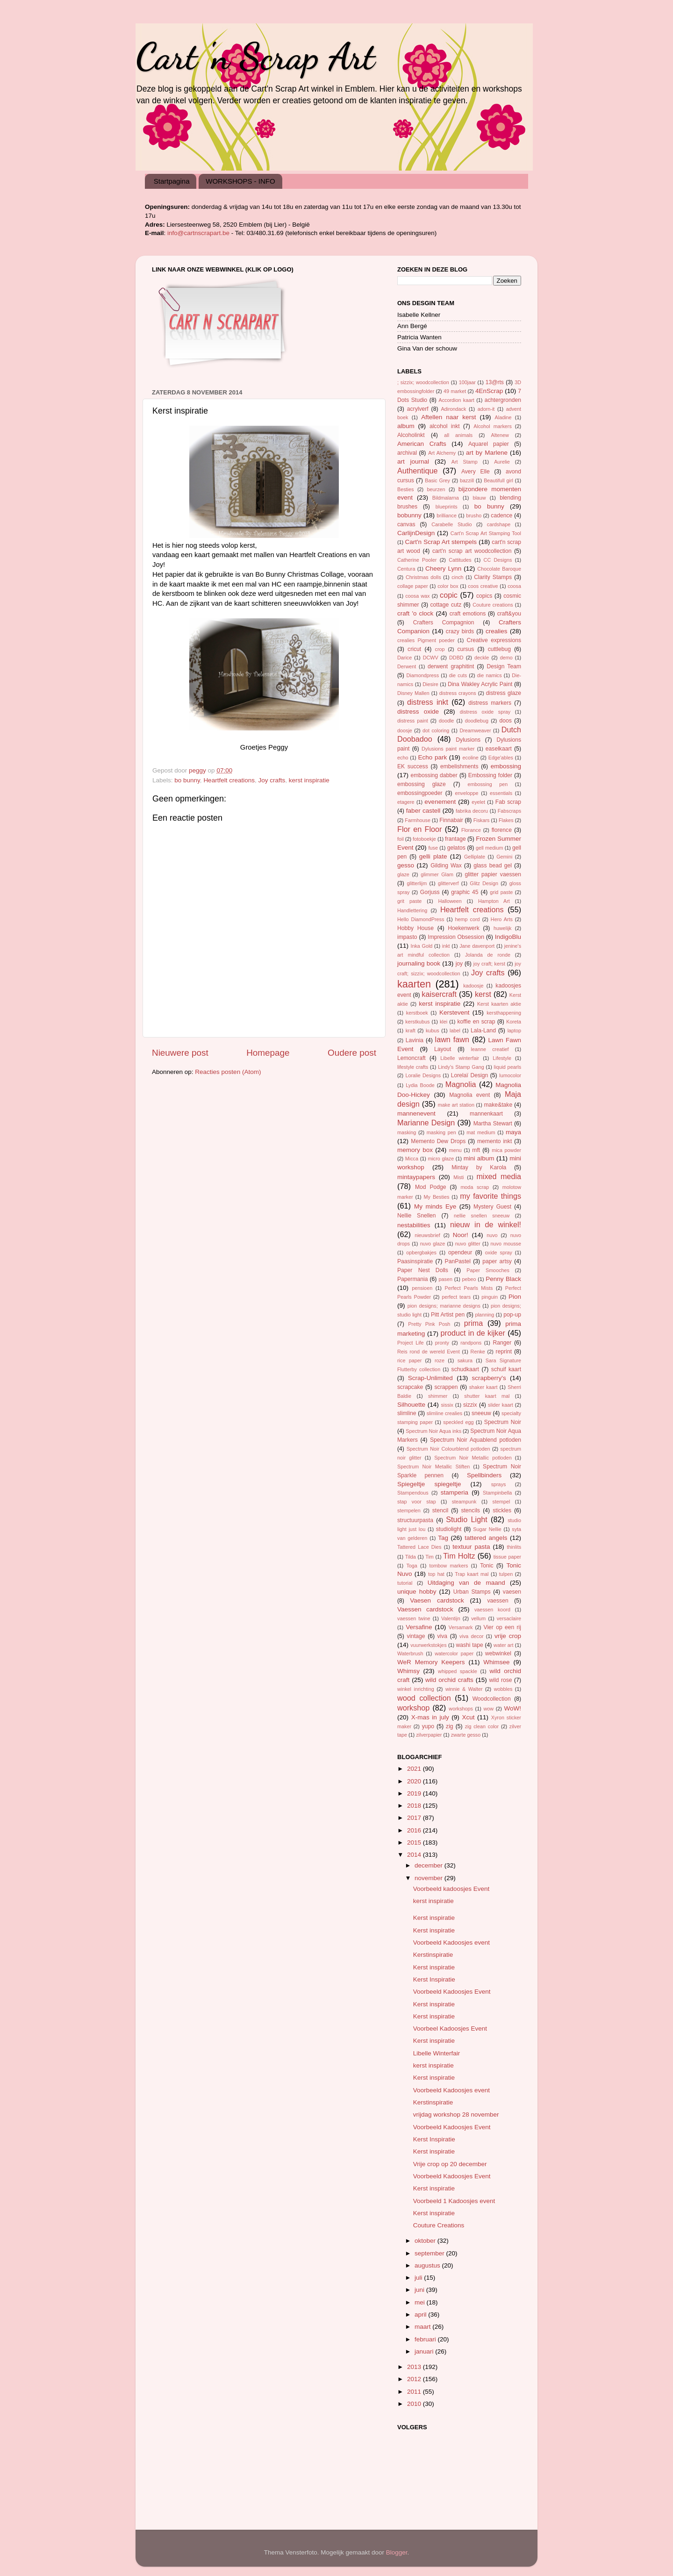 The image size is (673, 2576). What do you see at coordinates (417, 470) in the screenshot?
I see `Authentique` at bounding box center [417, 470].